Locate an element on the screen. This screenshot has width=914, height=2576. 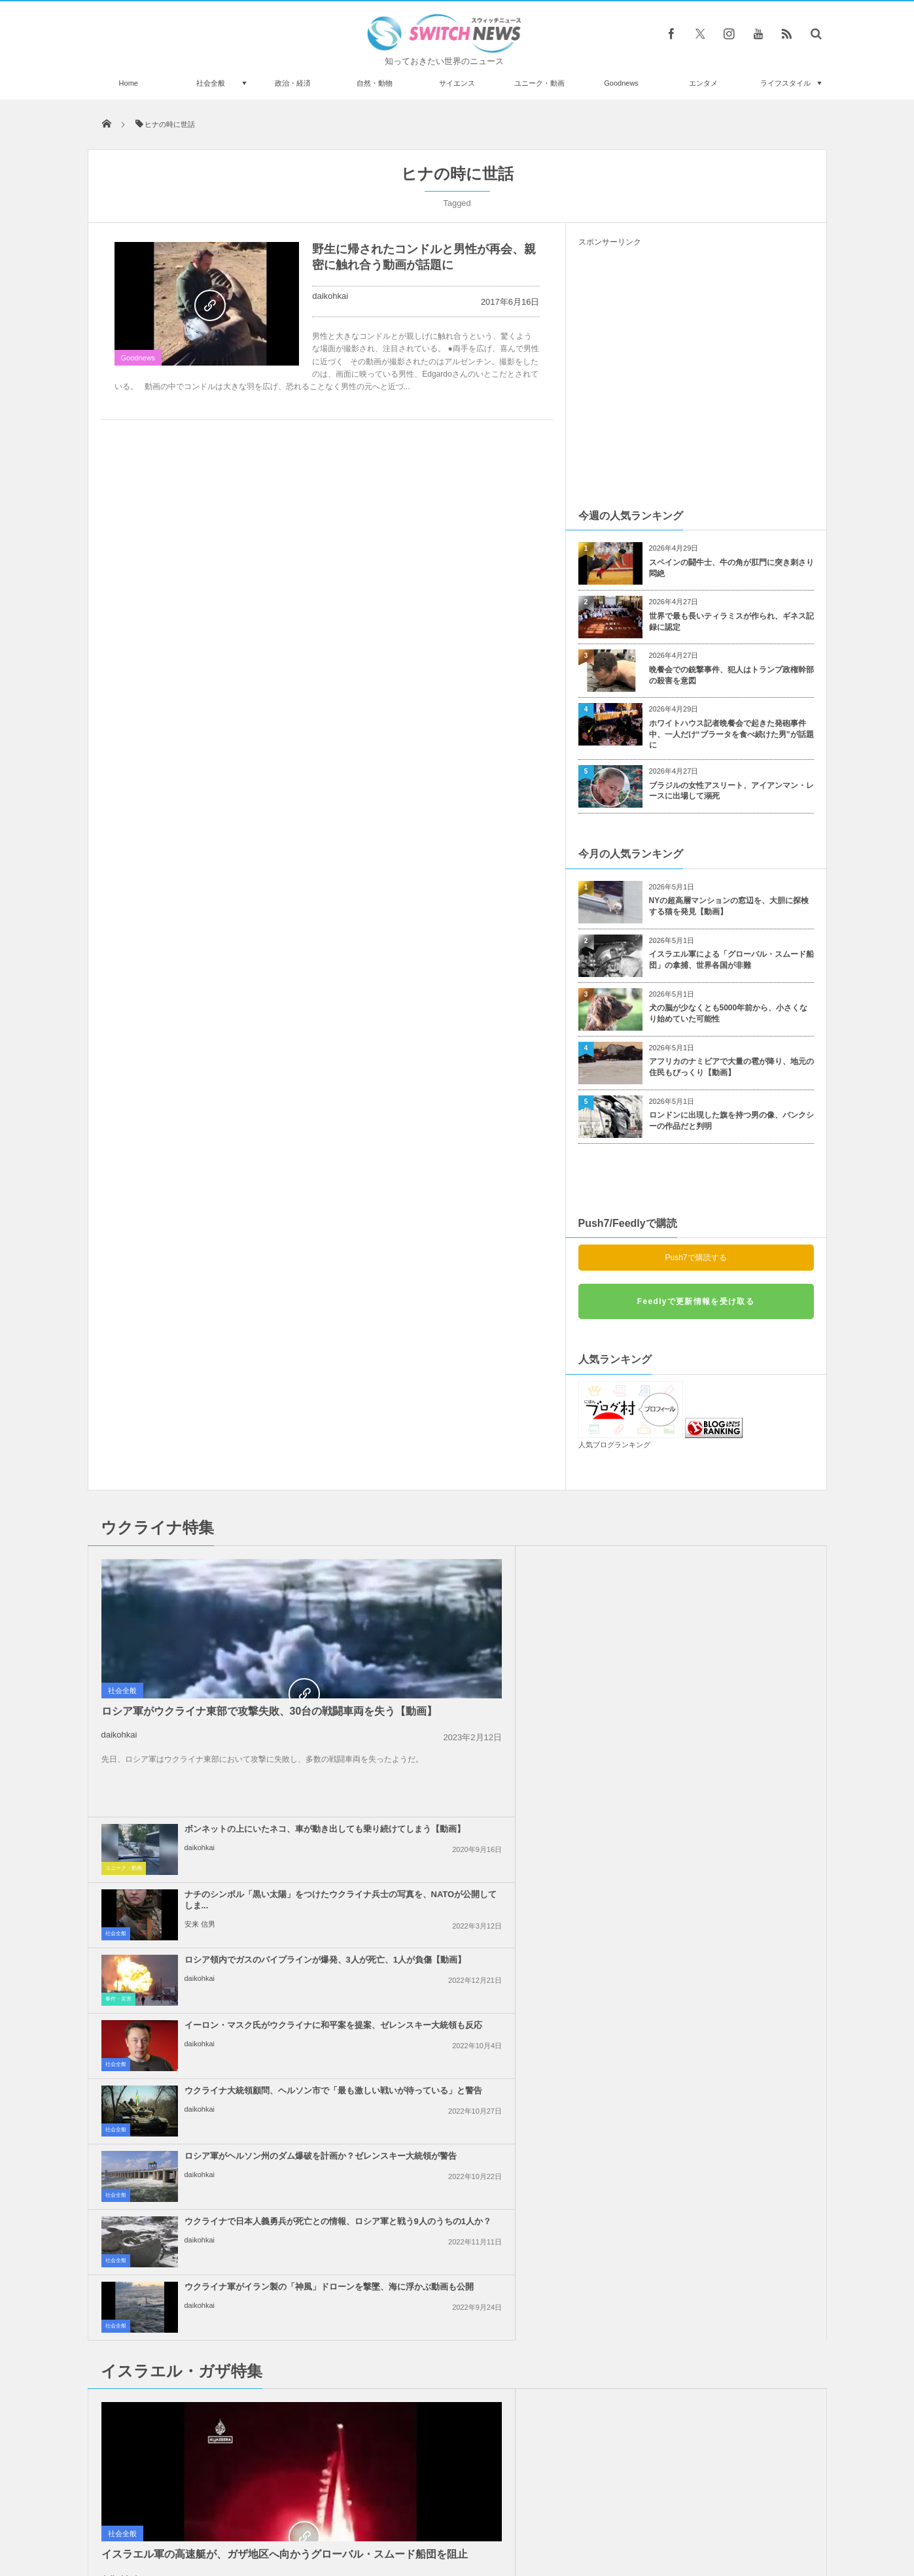
ロシア軍がヘルソン州のダム爆破を計画か？ゼレンスキー大統領が警告 is located at coordinates (726, 1699).